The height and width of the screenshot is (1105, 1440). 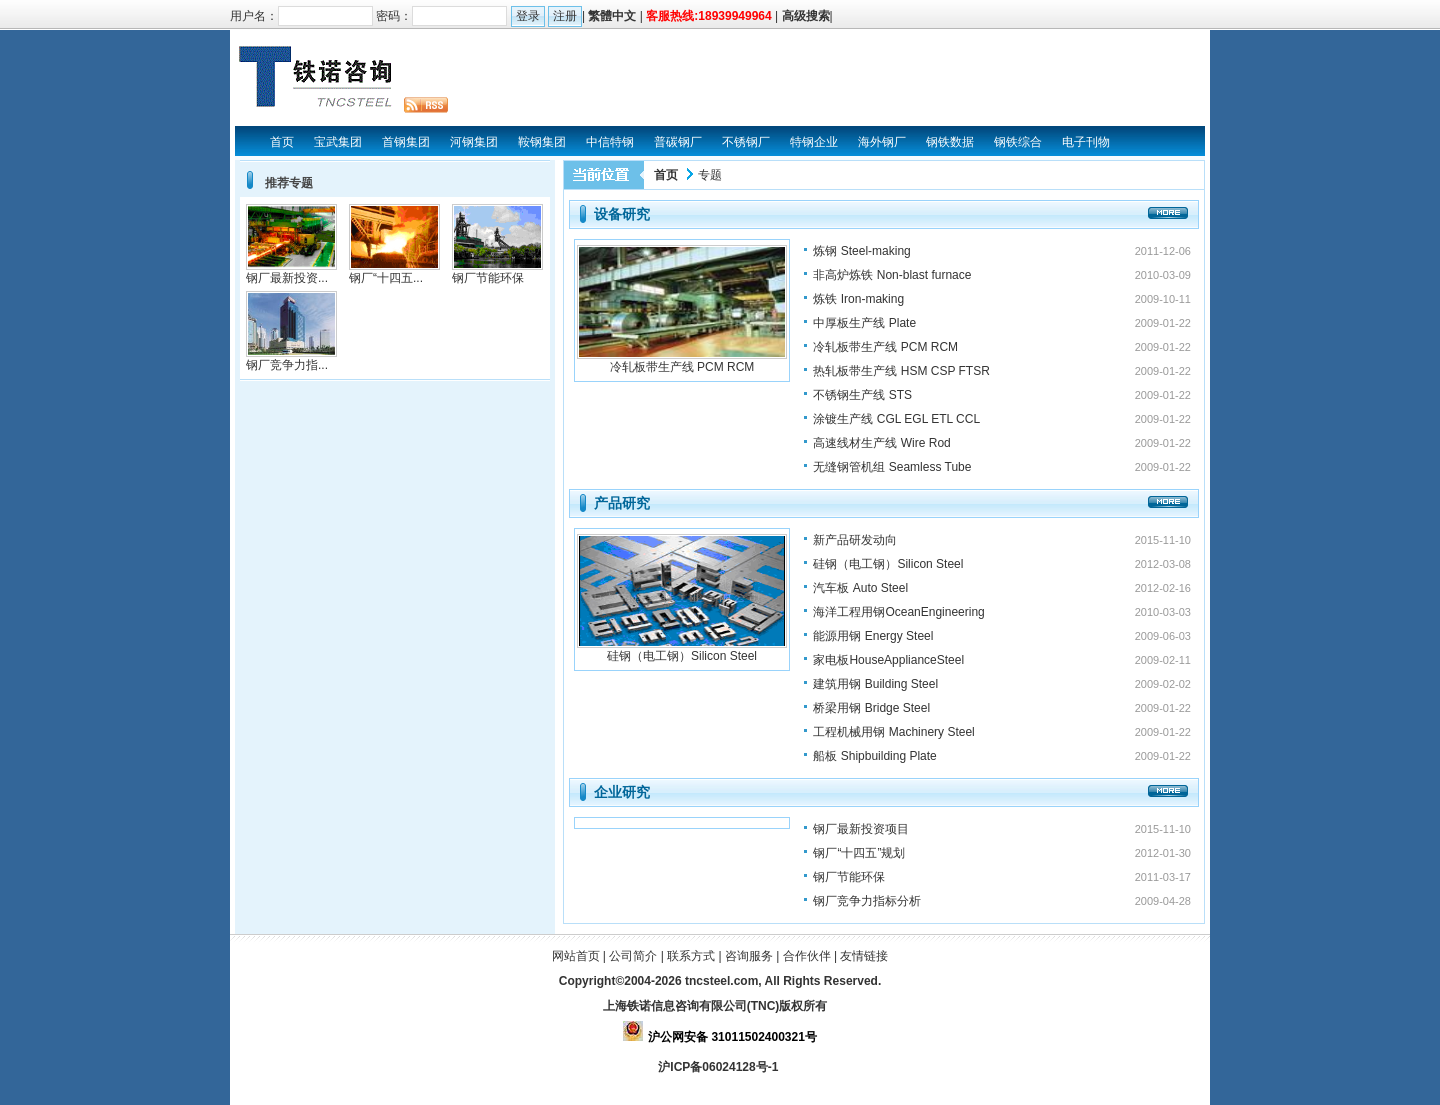 What do you see at coordinates (867, 901) in the screenshot?
I see `钢厂竞争力指标分析` at bounding box center [867, 901].